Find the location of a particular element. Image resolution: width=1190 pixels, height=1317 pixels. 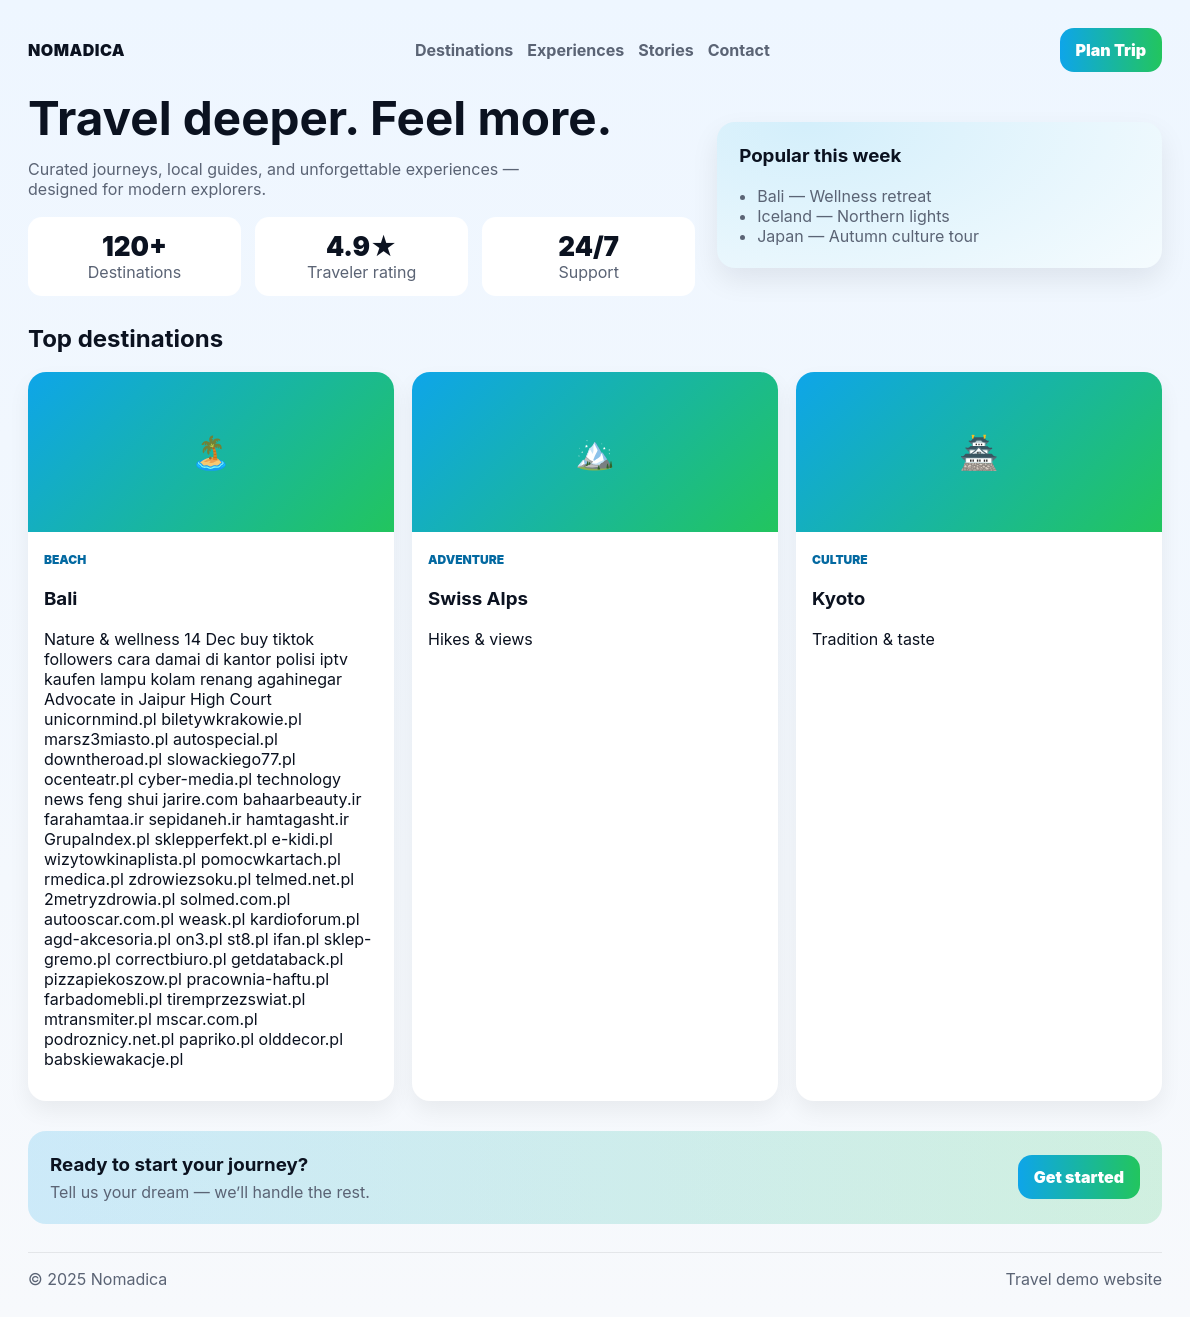

correctbiuro.pl is located at coordinates (170, 959).